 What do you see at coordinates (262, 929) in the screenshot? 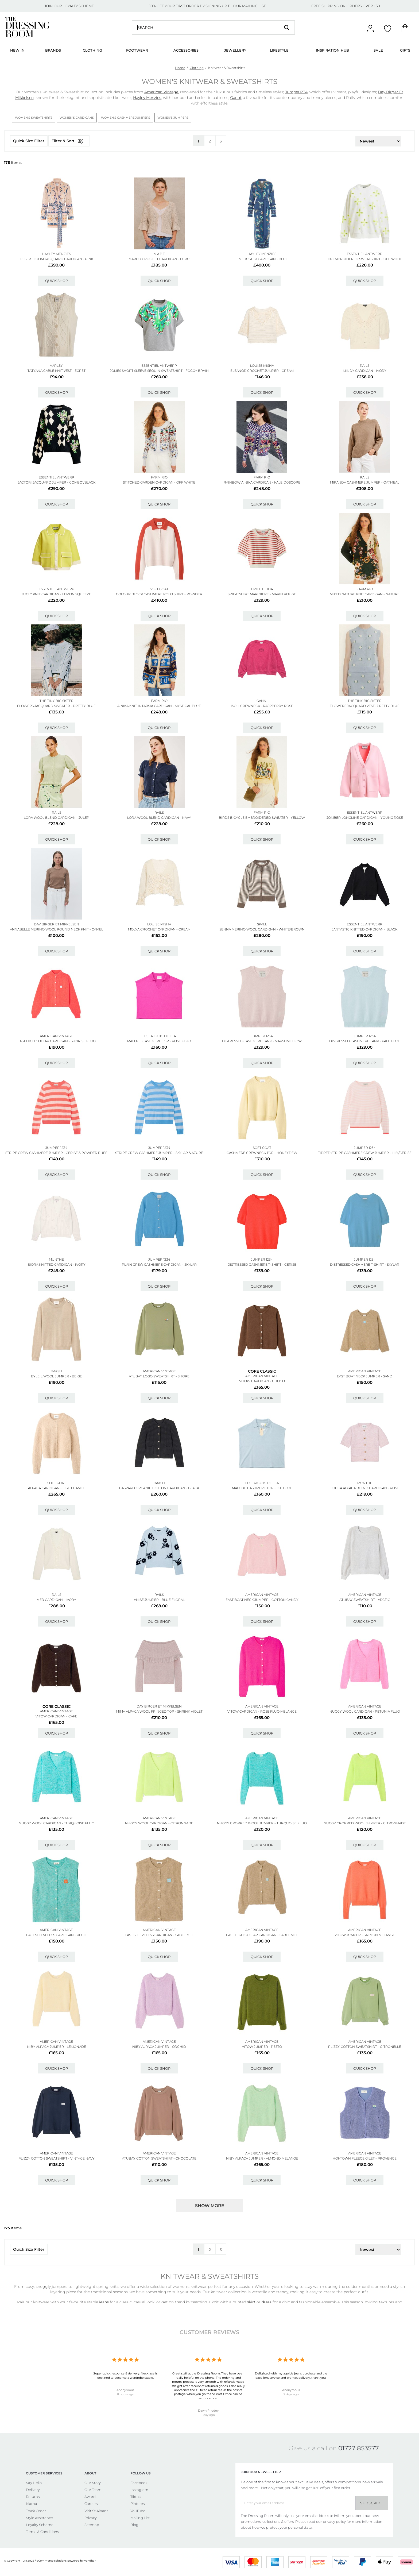
I see `Senna Merino Wool Cardigan - White/brown` at bounding box center [262, 929].